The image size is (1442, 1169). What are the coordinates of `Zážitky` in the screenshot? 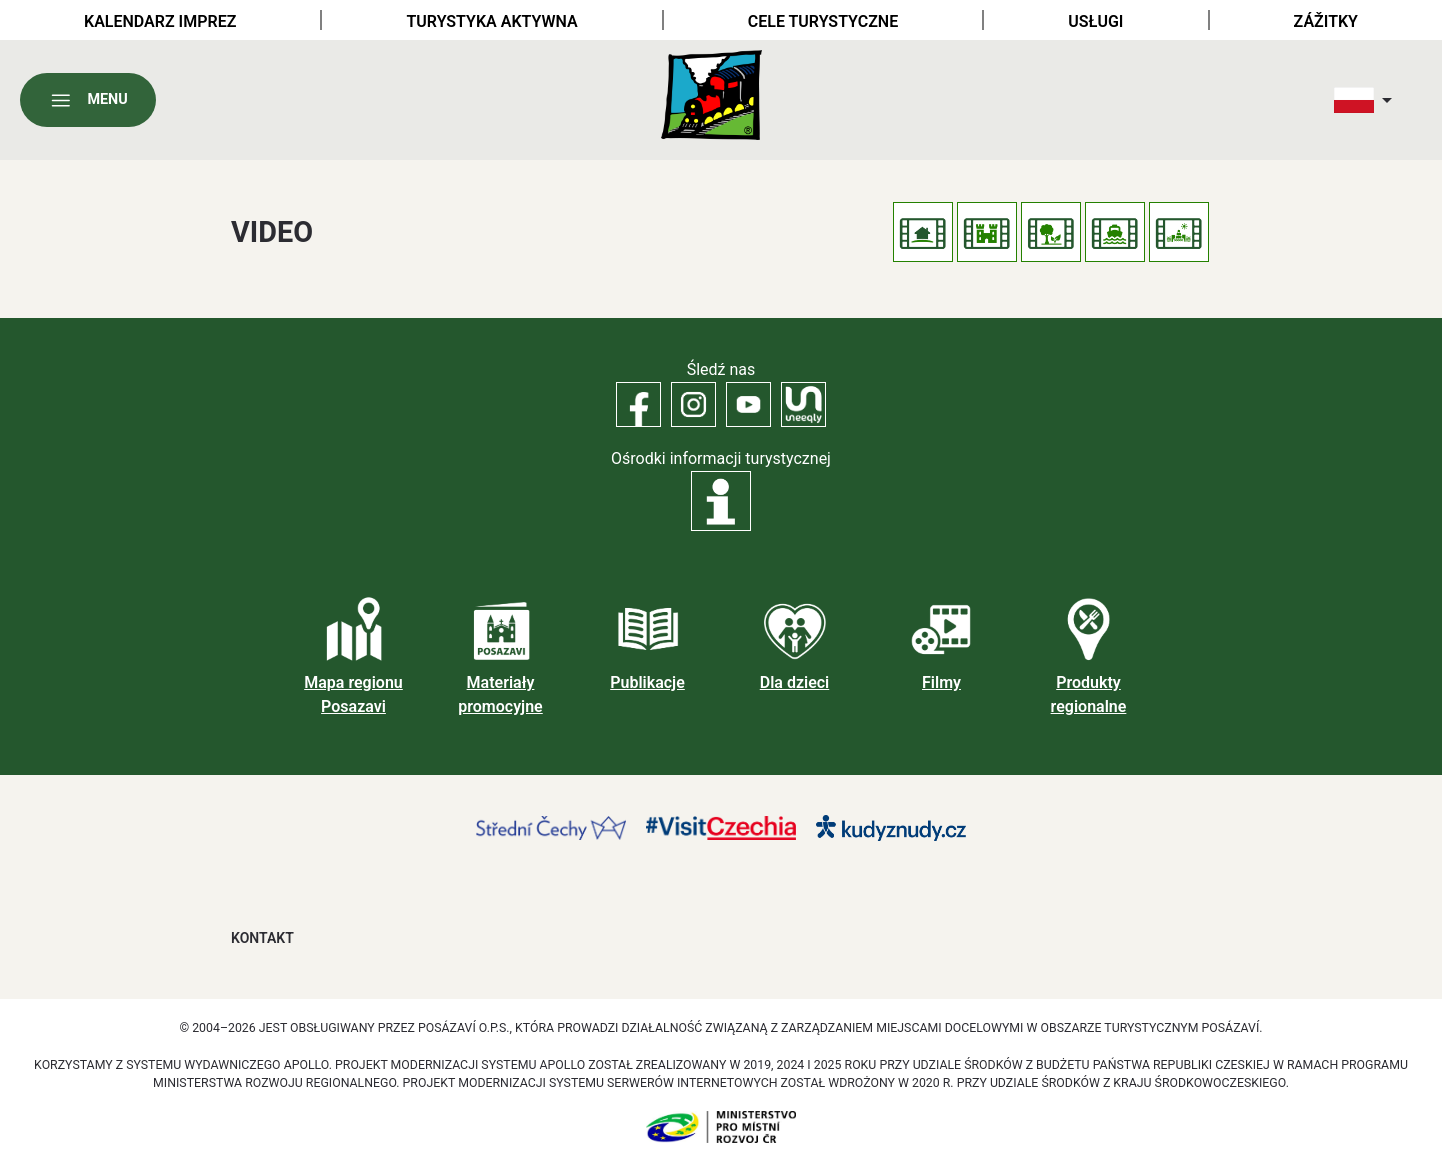 It's located at (1326, 21).